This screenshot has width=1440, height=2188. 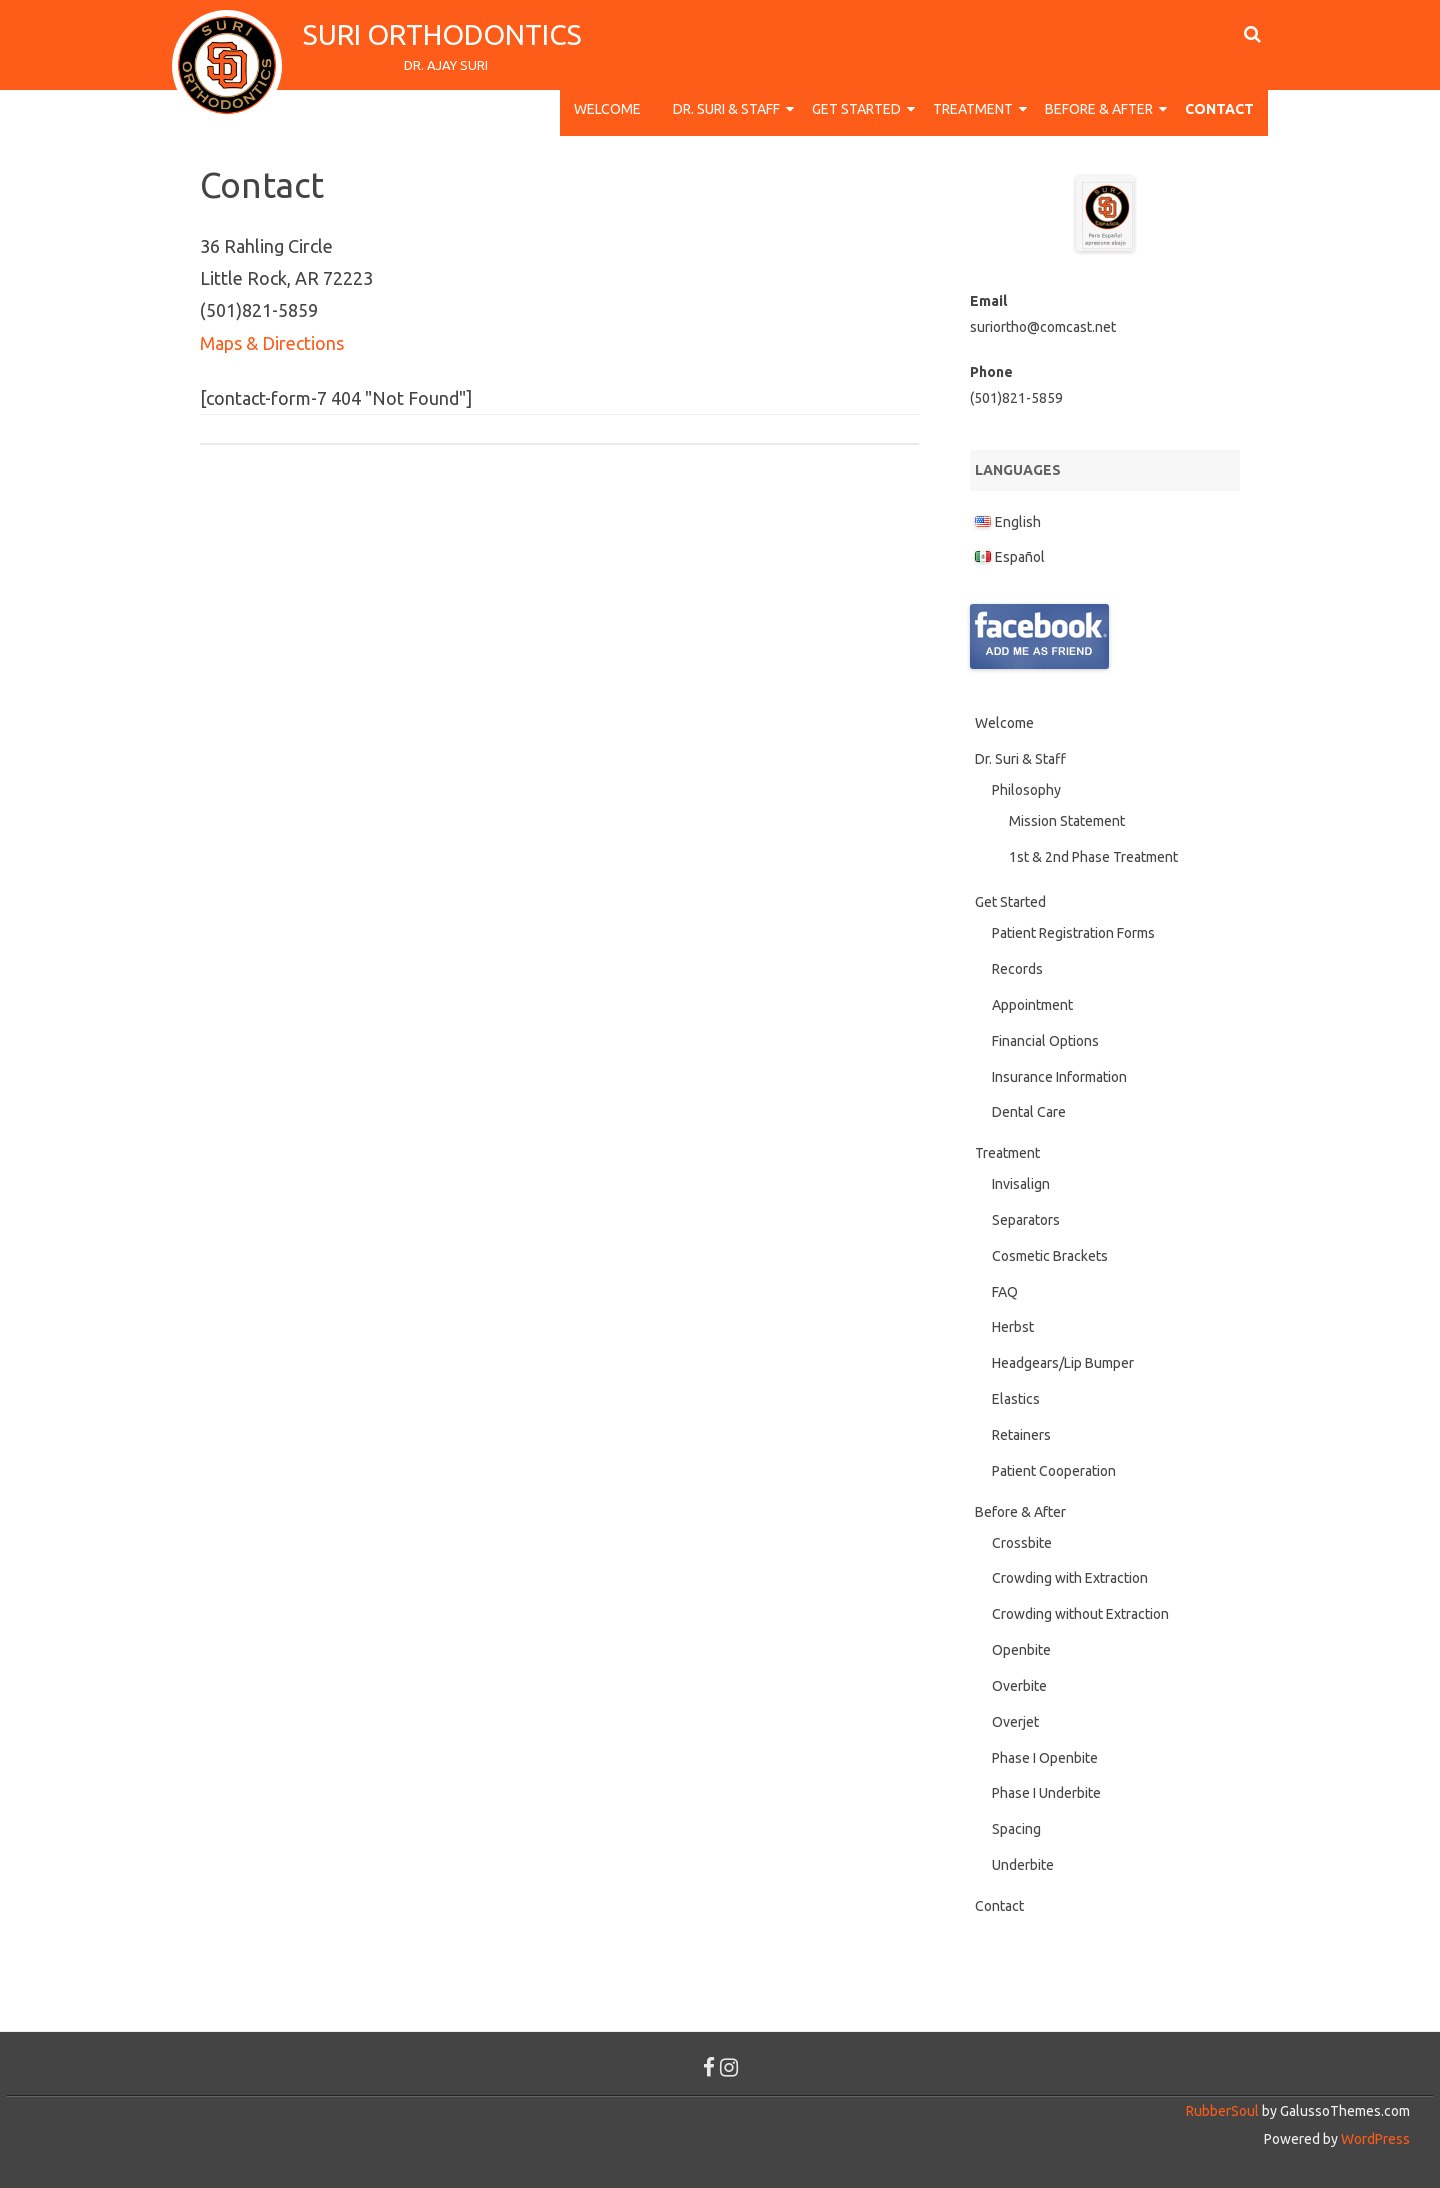 What do you see at coordinates (1073, 933) in the screenshot?
I see `Patient Registration Forms` at bounding box center [1073, 933].